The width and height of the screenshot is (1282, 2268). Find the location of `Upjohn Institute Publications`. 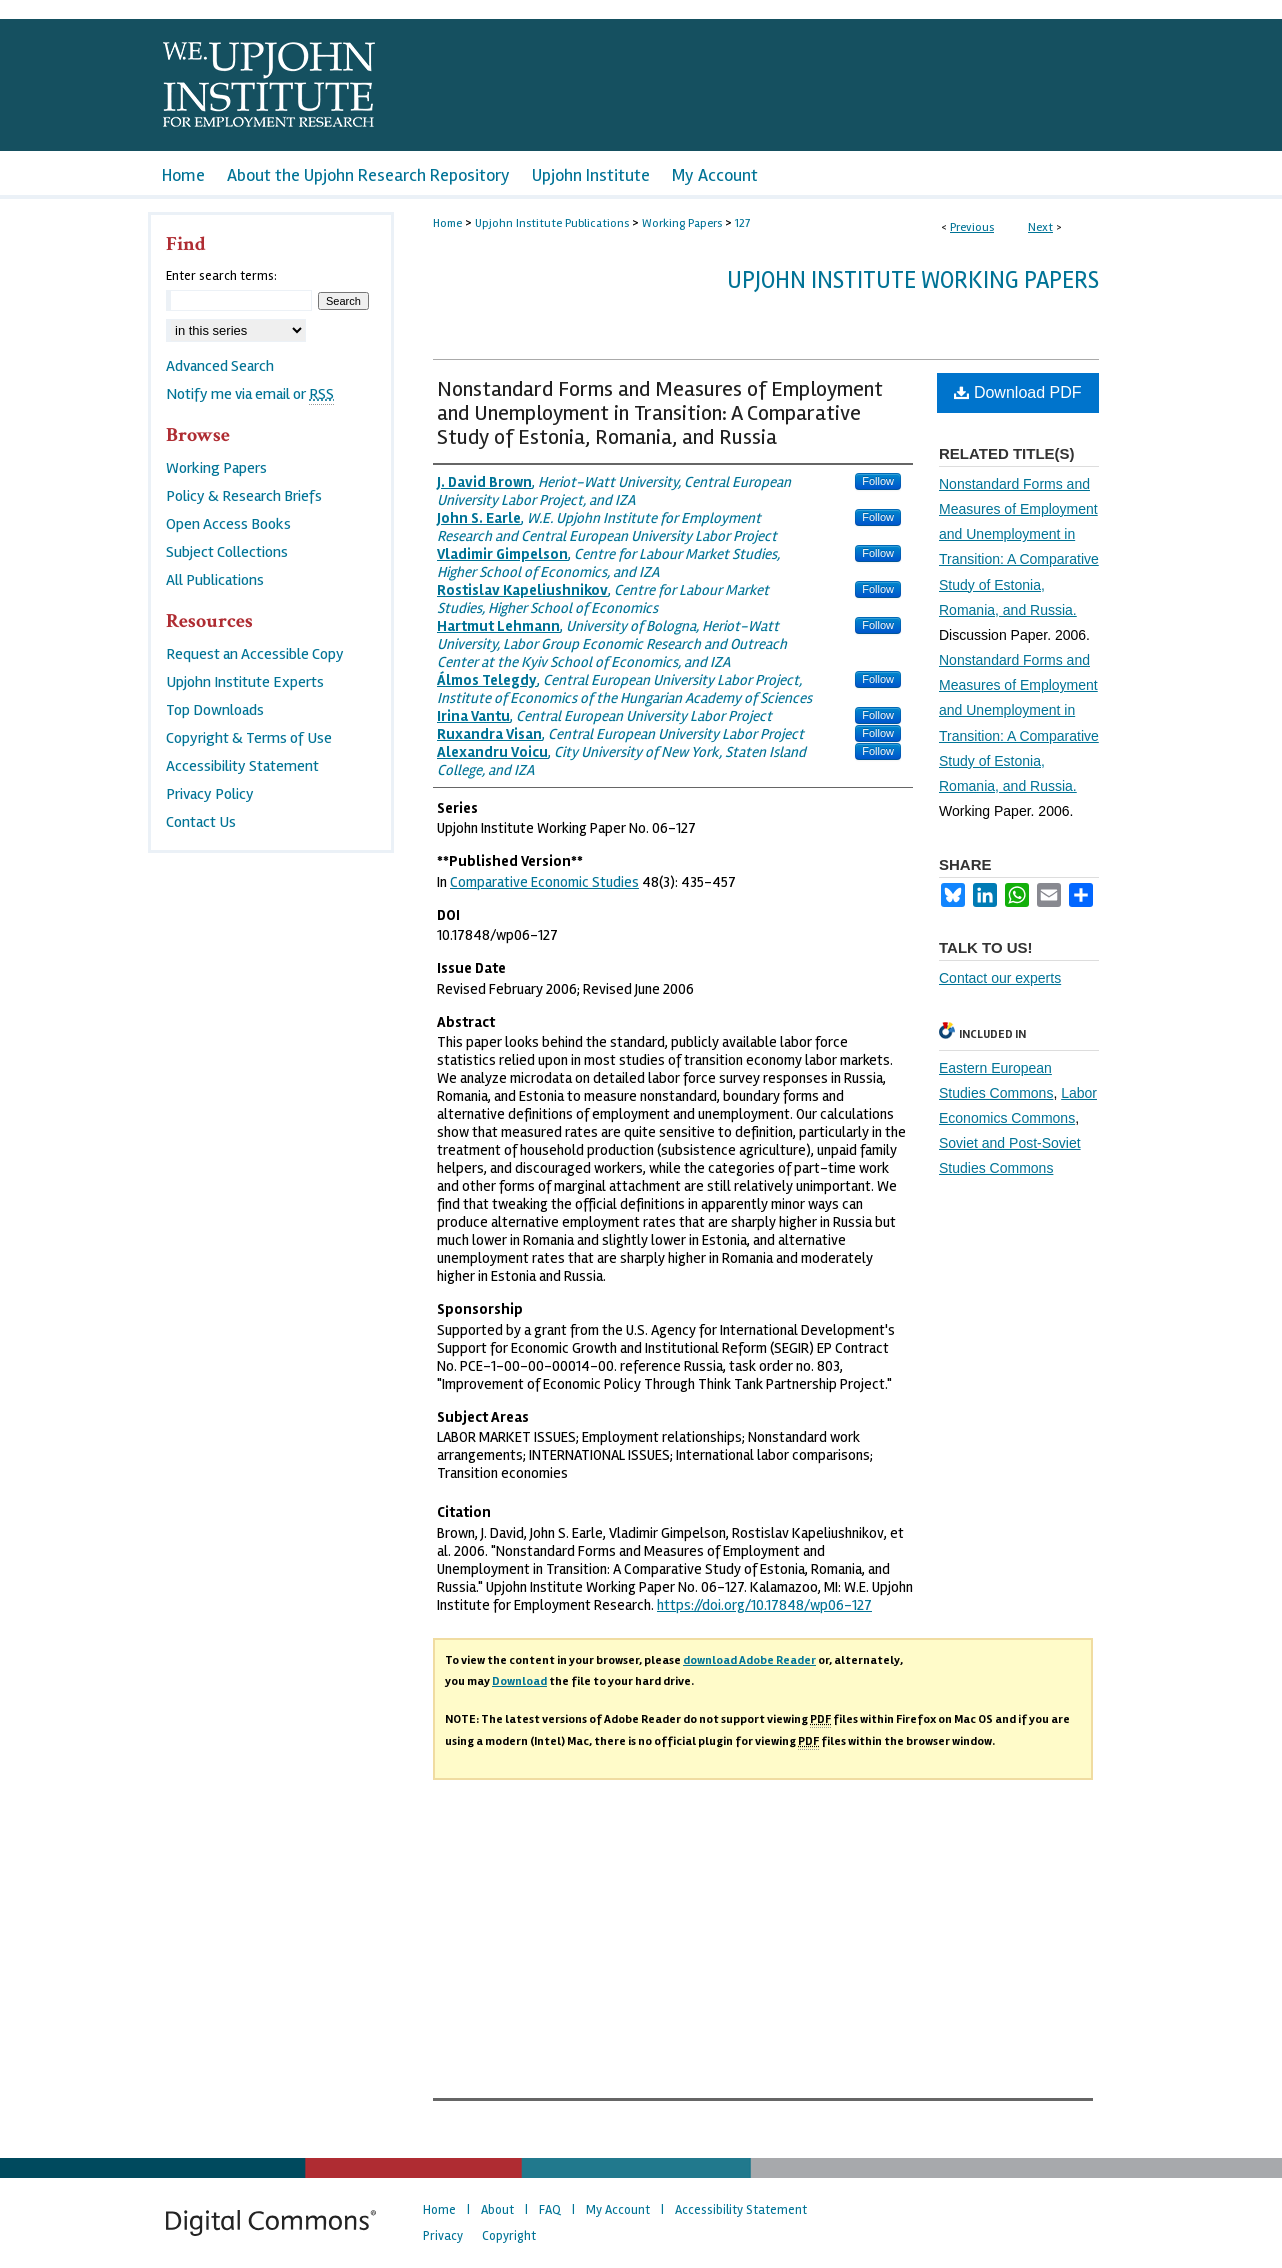

Upjohn Institute Publications is located at coordinates (552, 223).